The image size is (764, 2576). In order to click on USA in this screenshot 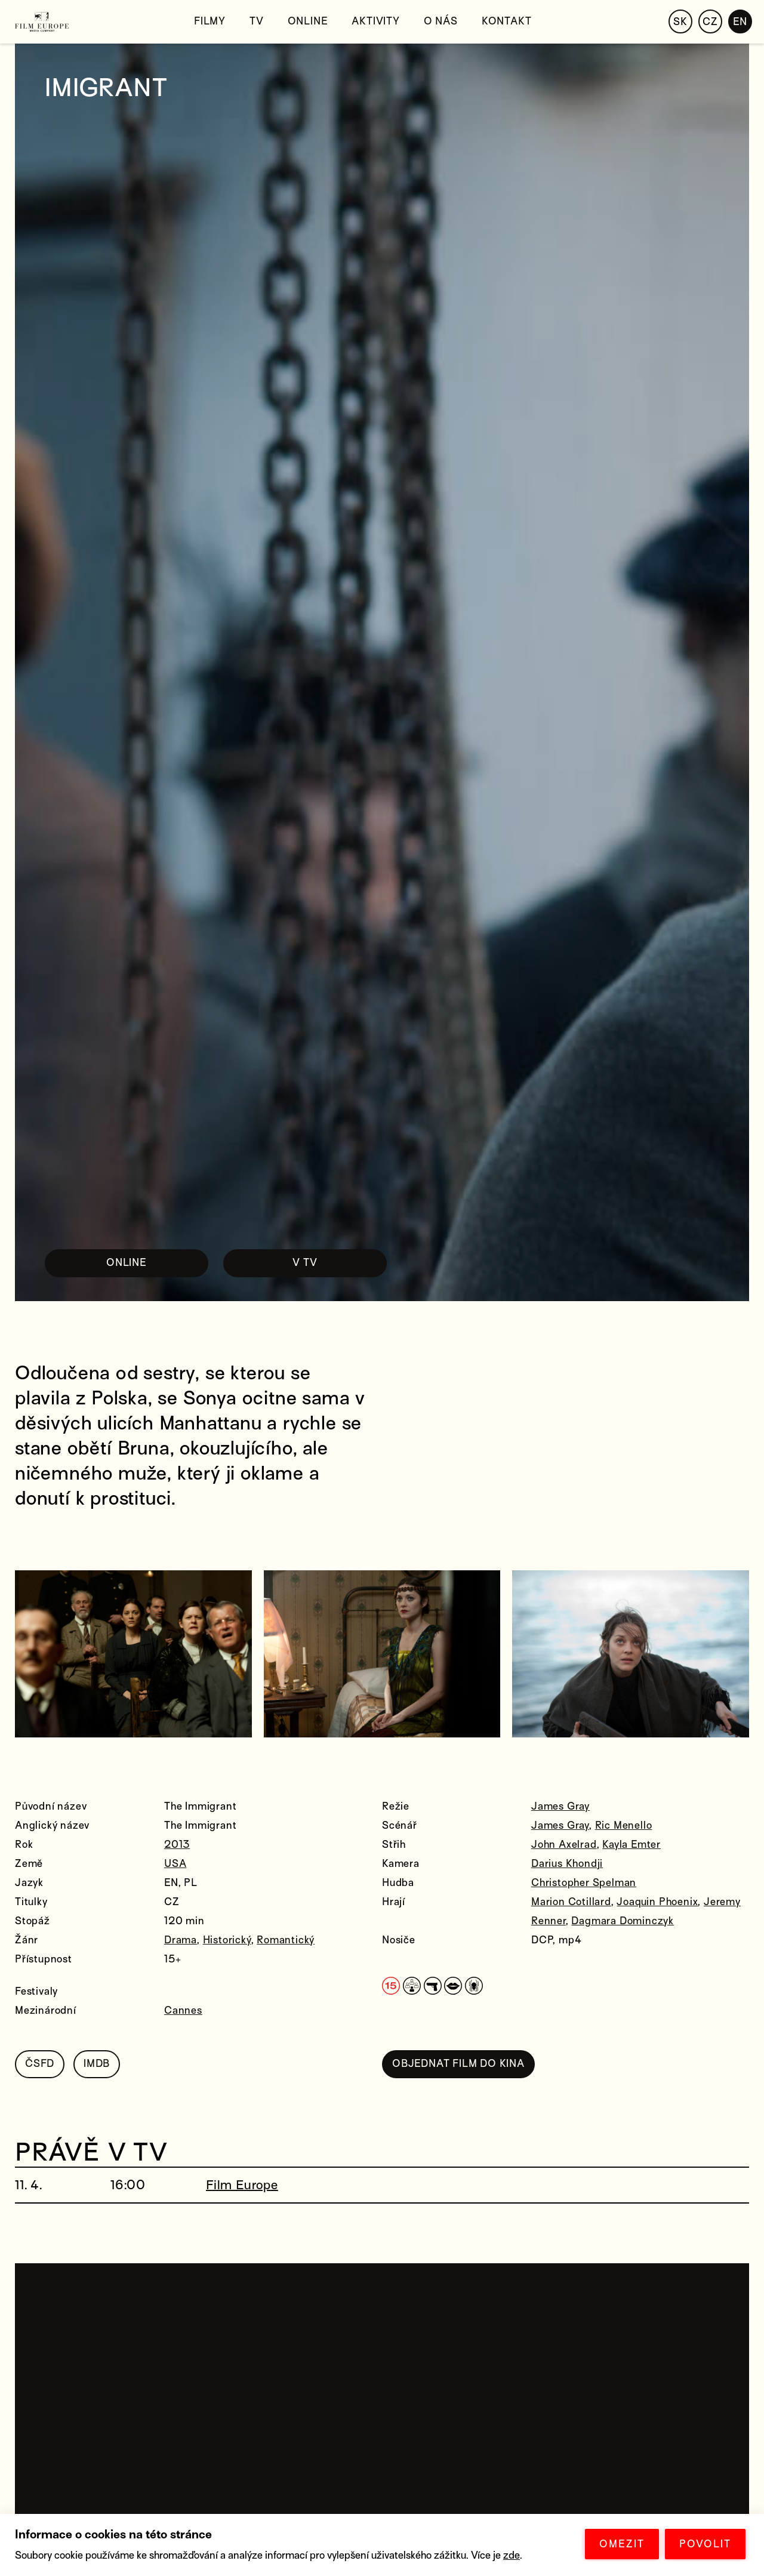, I will do `click(175, 1863)`.